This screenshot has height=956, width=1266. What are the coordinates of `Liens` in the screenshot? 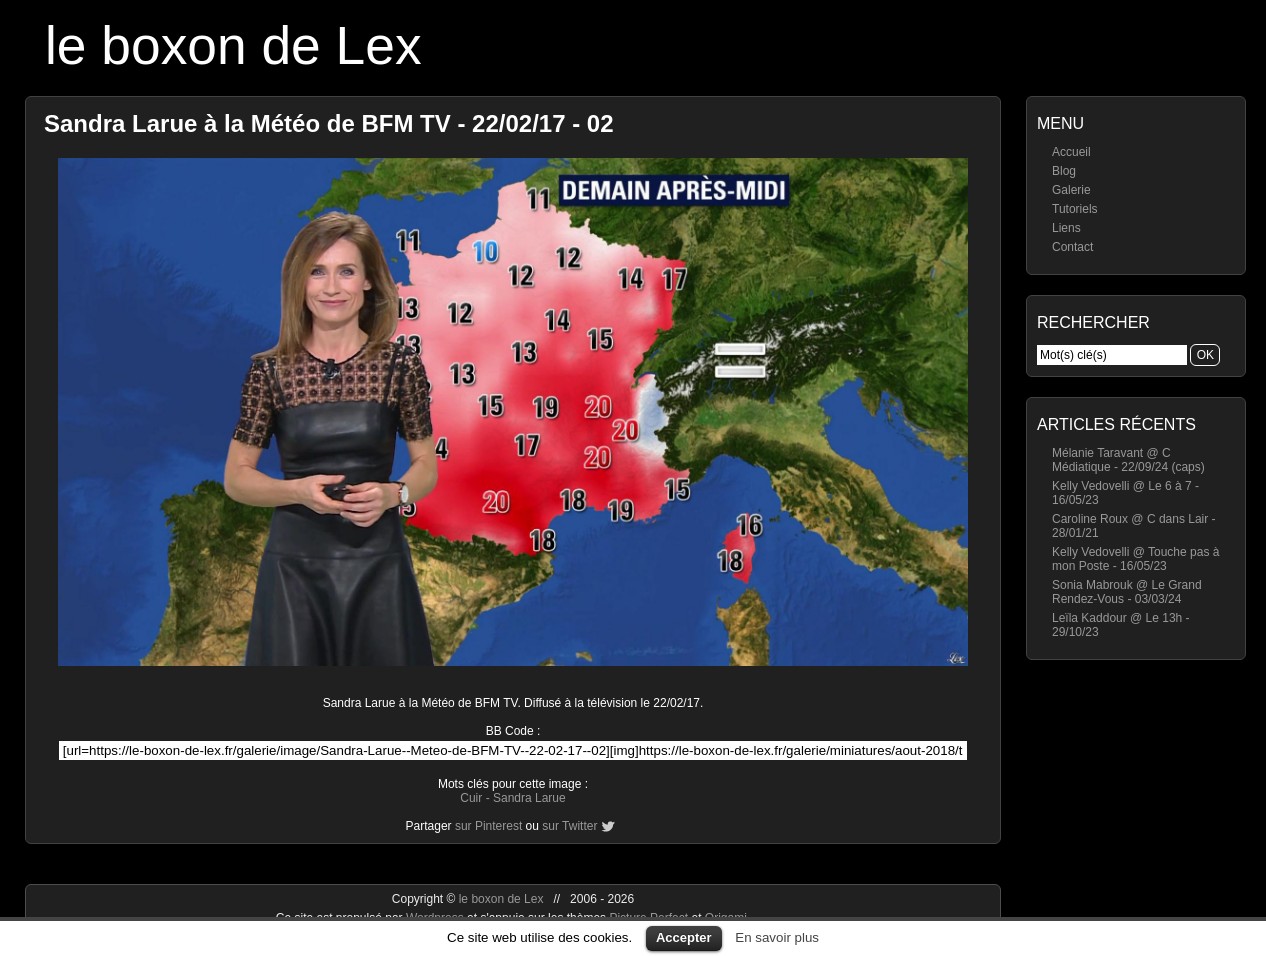 It's located at (1066, 228).